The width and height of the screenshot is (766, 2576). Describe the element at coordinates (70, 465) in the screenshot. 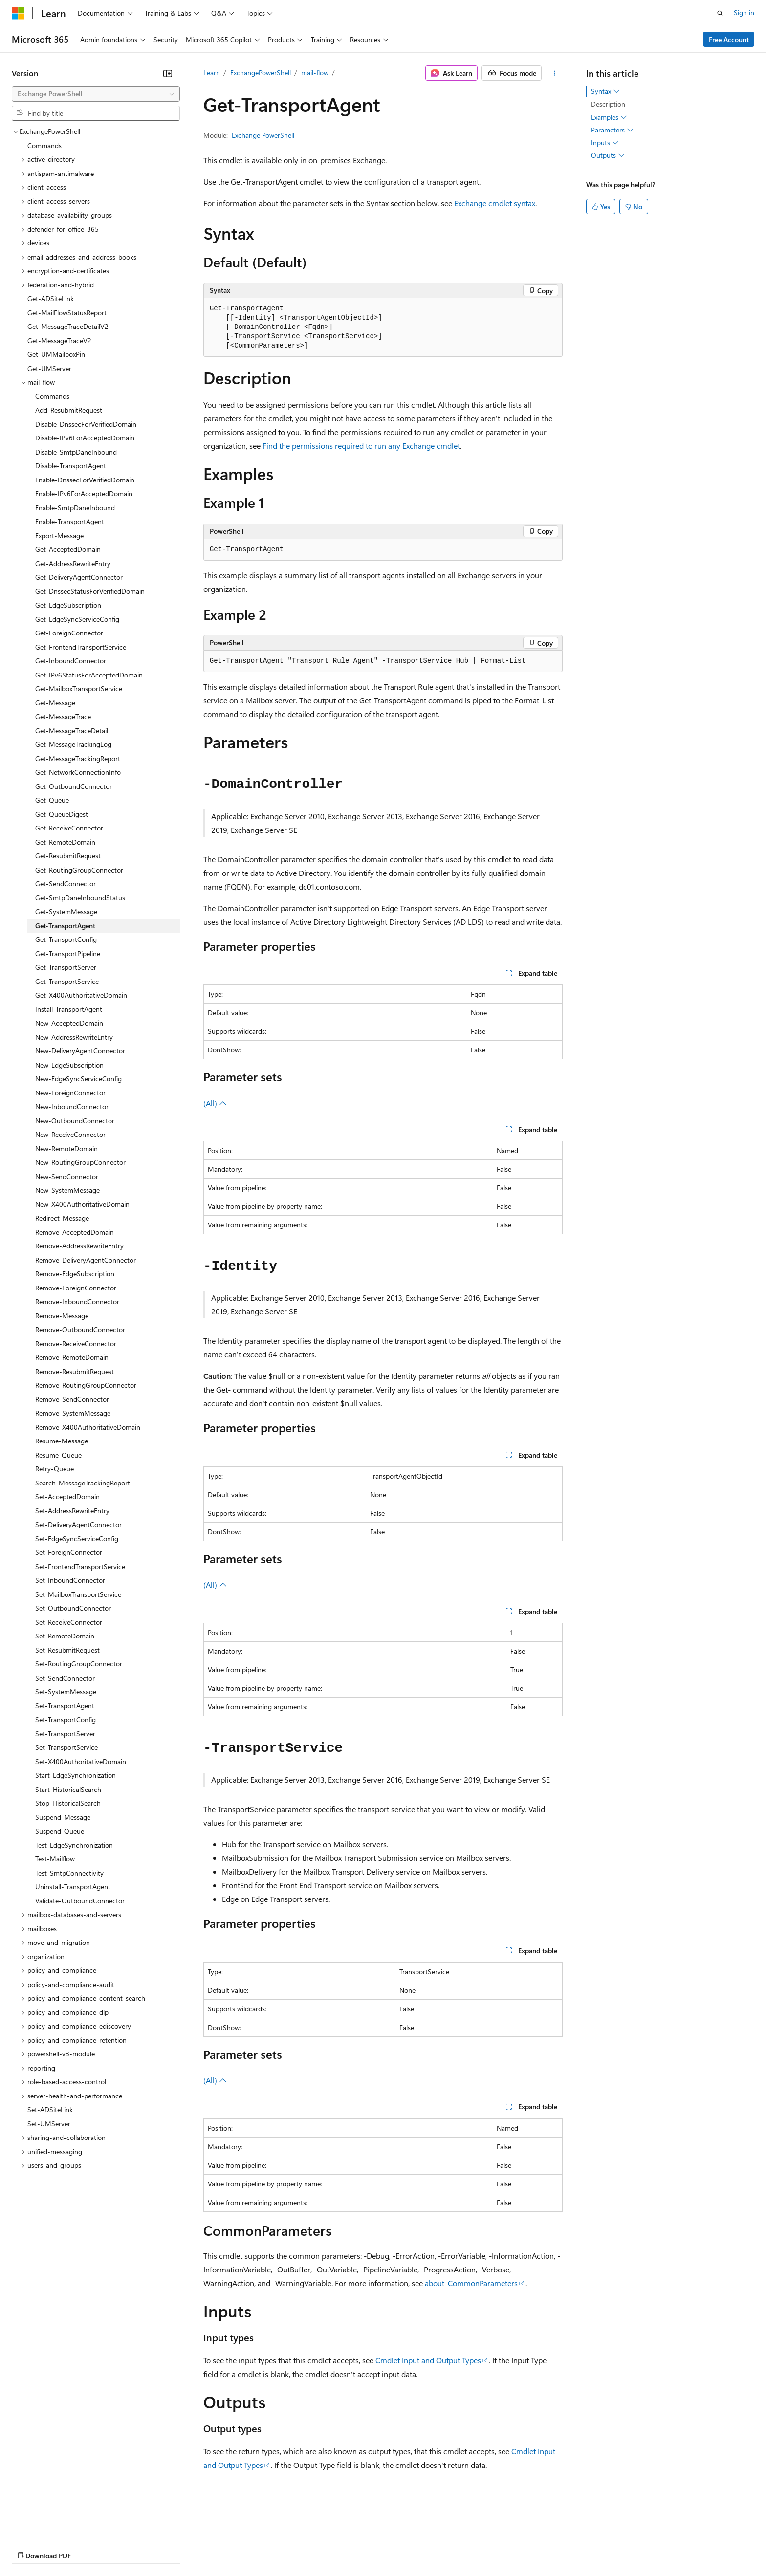

I see `Disable-TransportAgent [treeitem]` at that location.